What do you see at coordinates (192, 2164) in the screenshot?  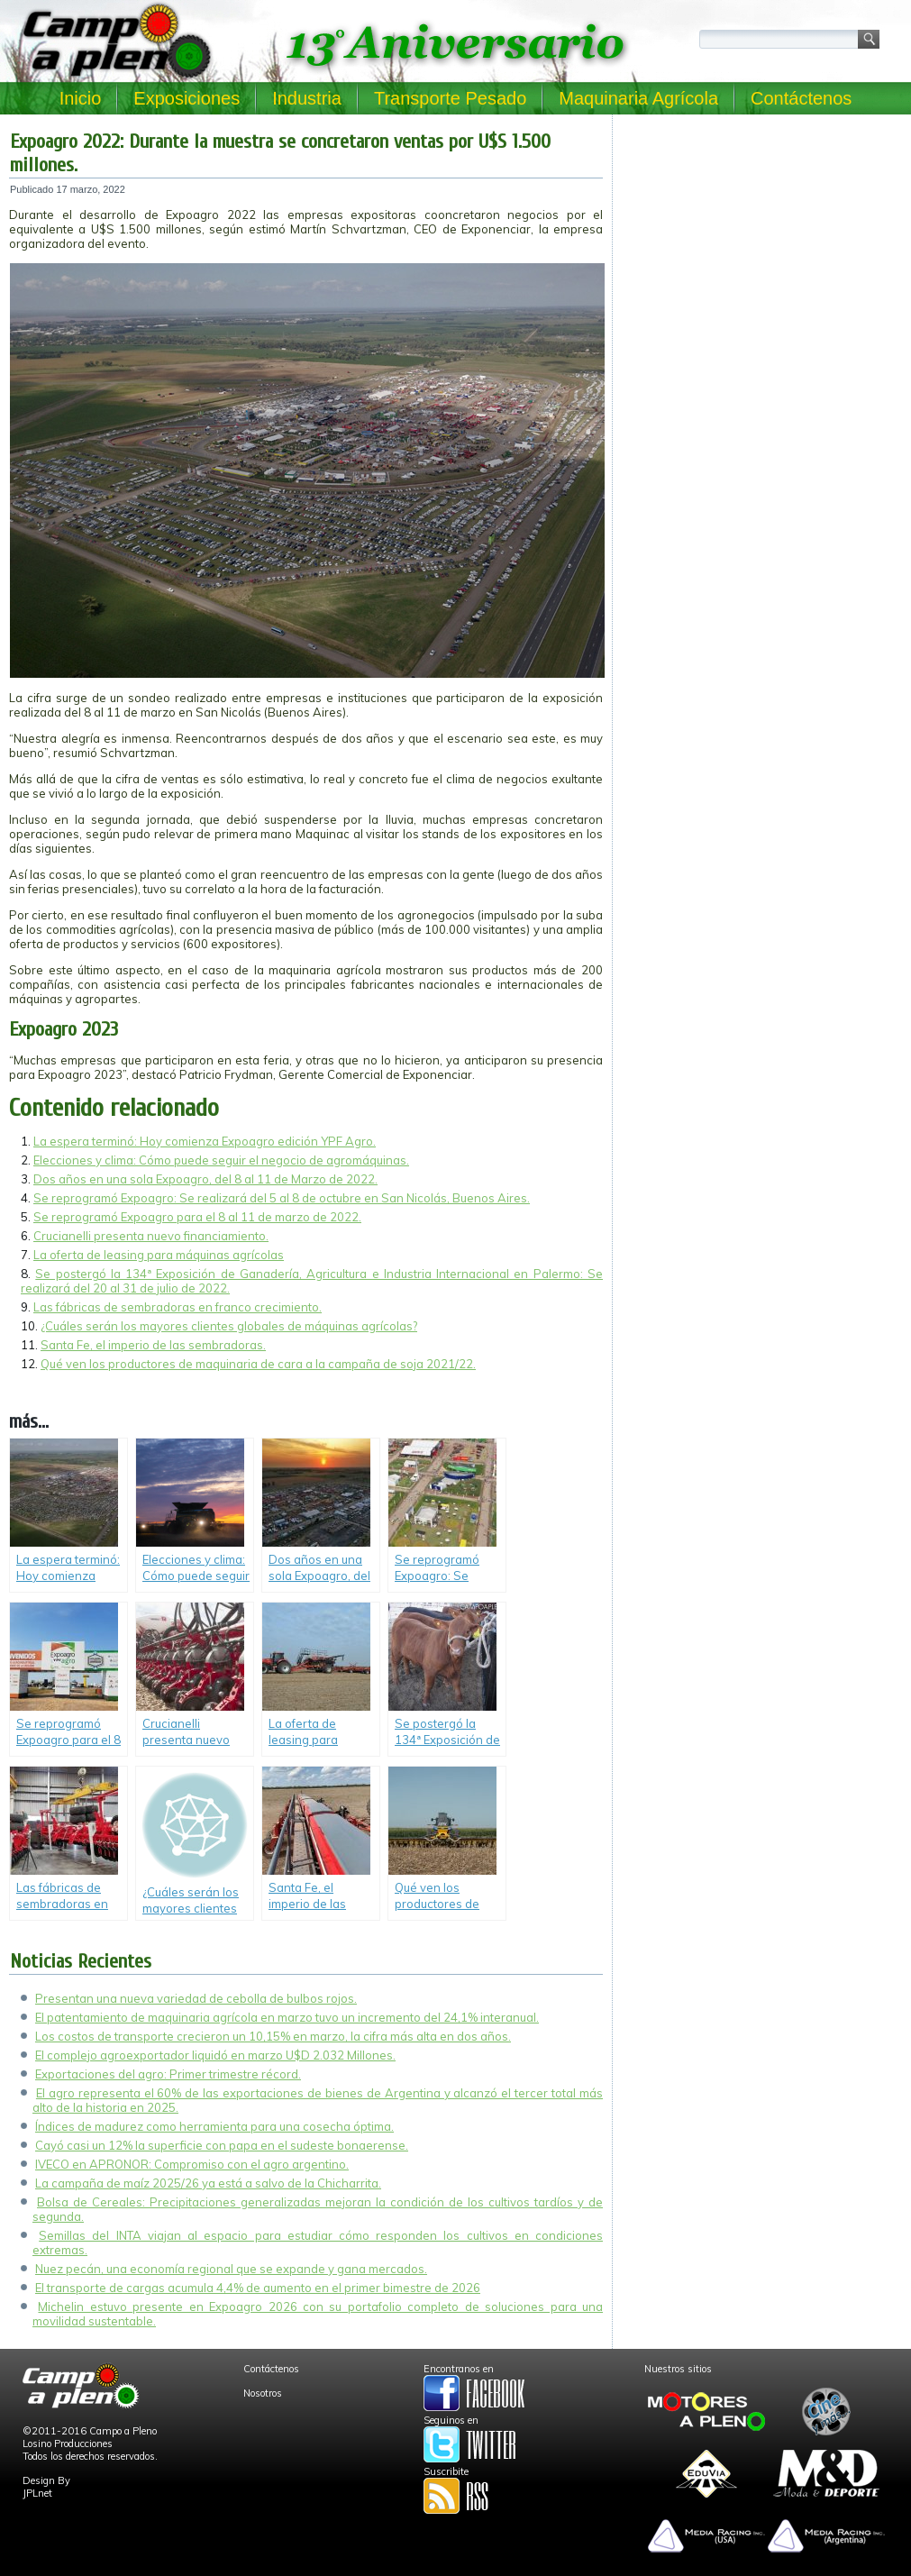 I see `IVECO en APRONOR: Compromiso con el agro argentino.` at bounding box center [192, 2164].